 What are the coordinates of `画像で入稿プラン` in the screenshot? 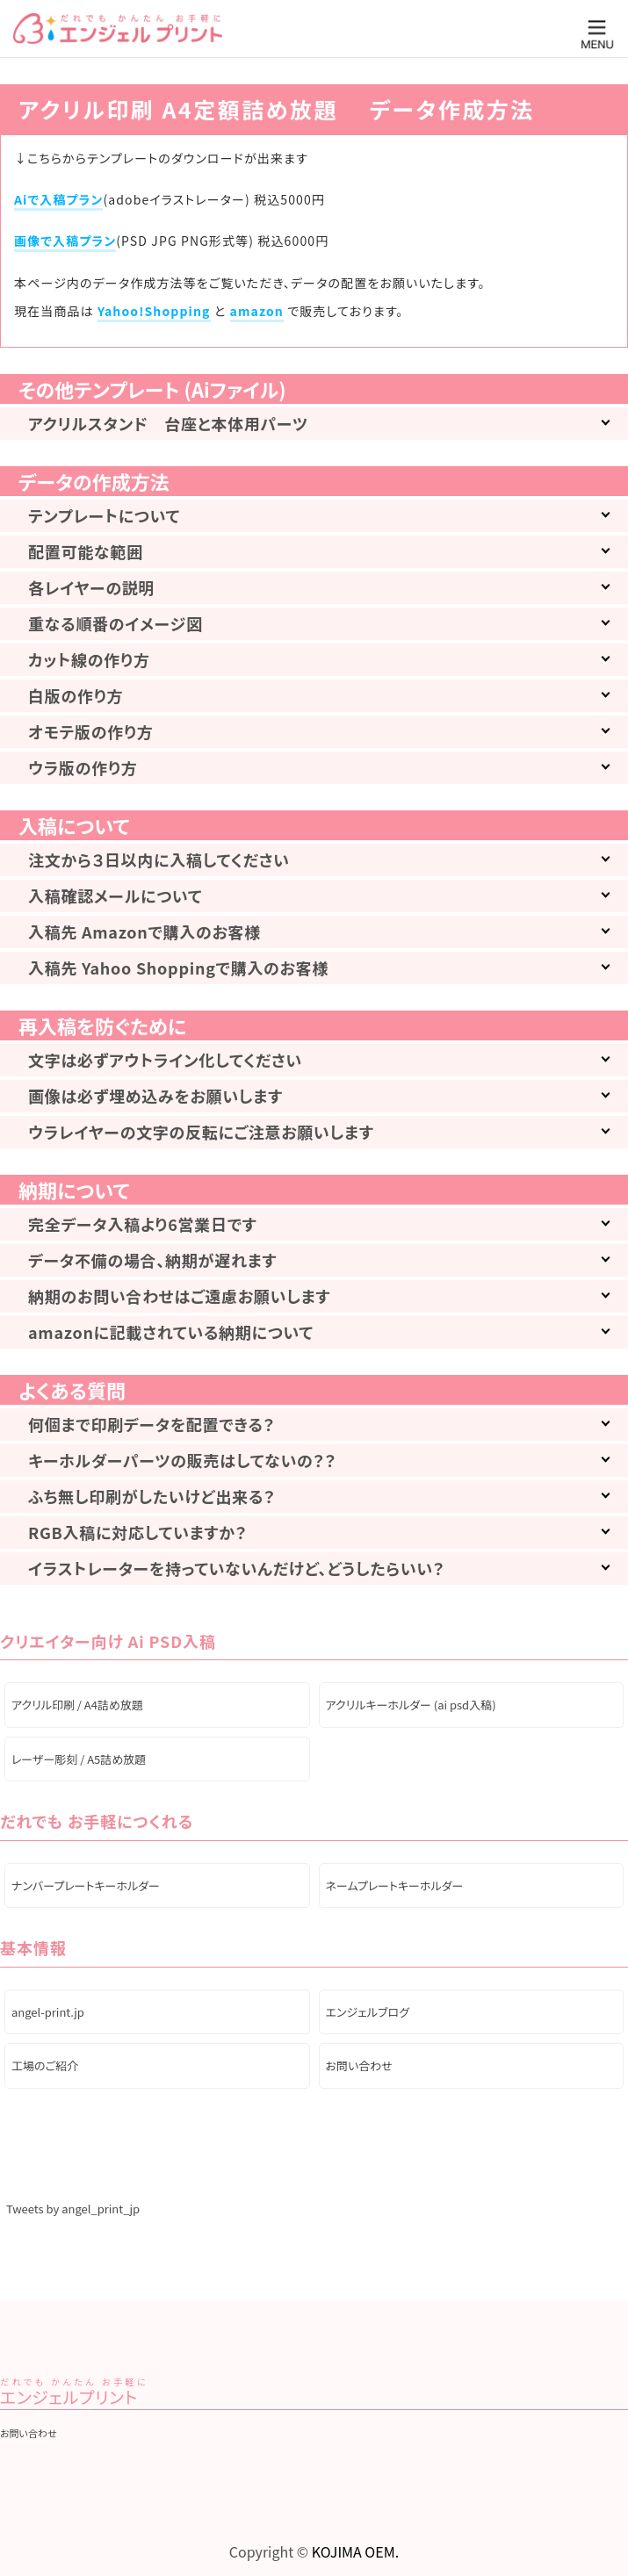 It's located at (65, 240).